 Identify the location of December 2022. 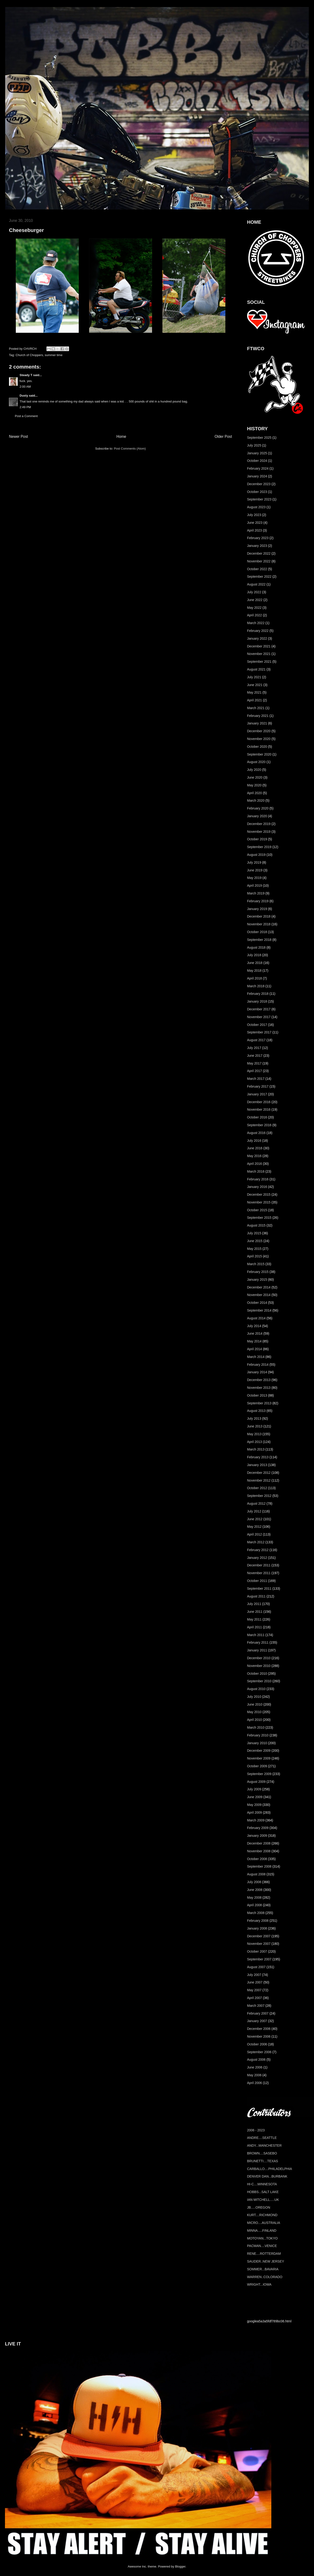
(259, 553).